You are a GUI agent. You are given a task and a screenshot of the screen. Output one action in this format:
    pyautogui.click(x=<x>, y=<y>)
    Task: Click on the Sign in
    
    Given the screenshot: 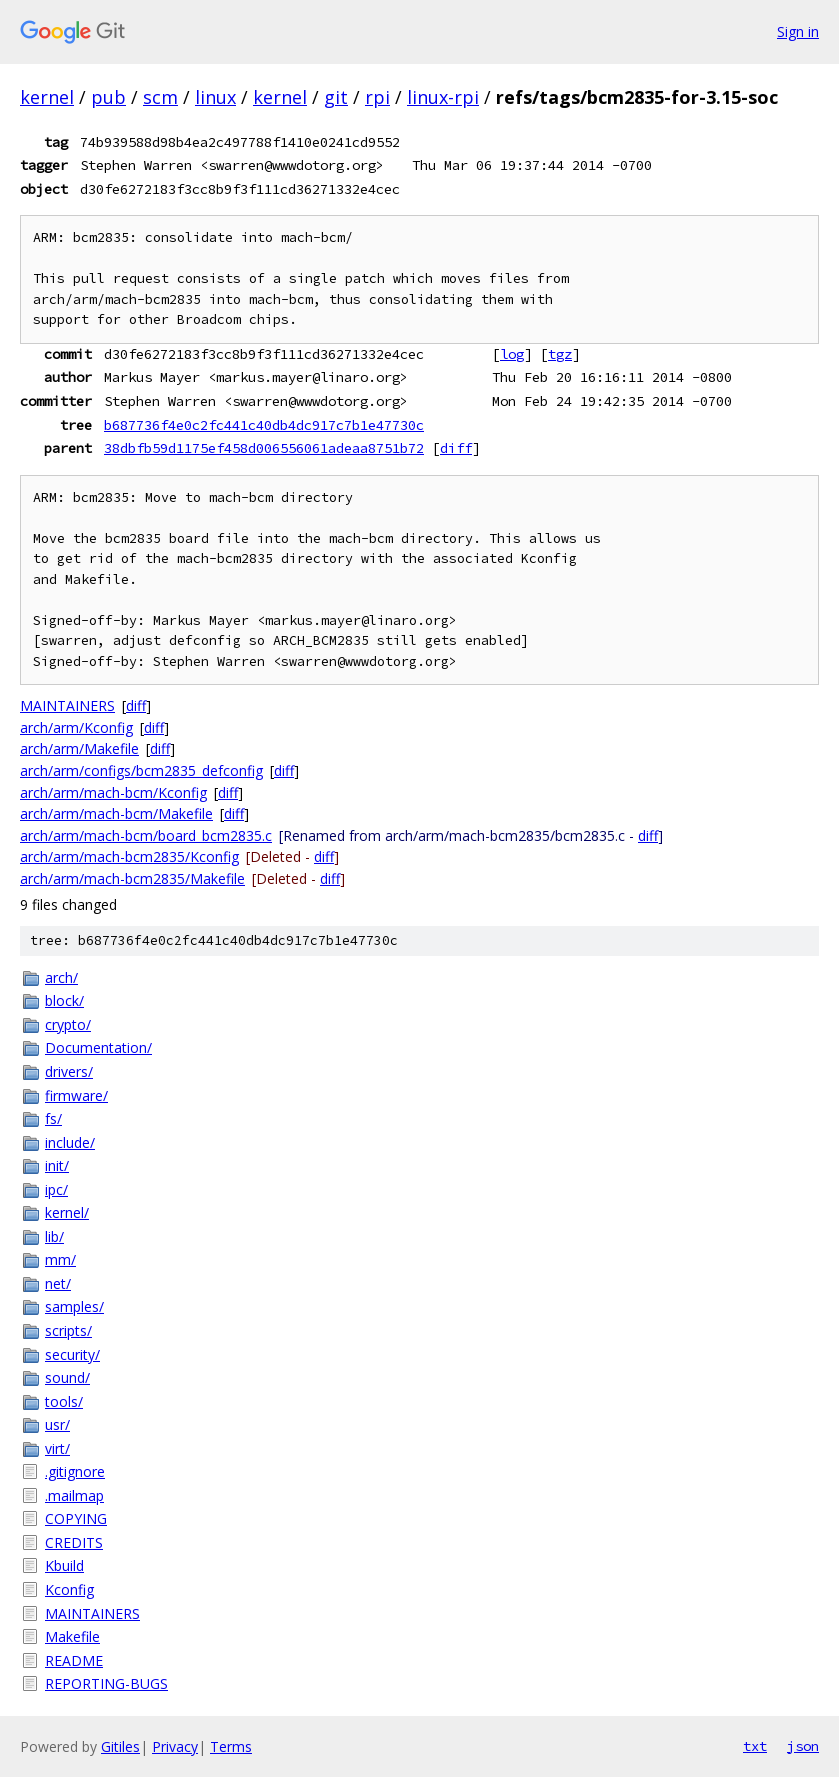 What is the action you would take?
    pyautogui.click(x=798, y=31)
    